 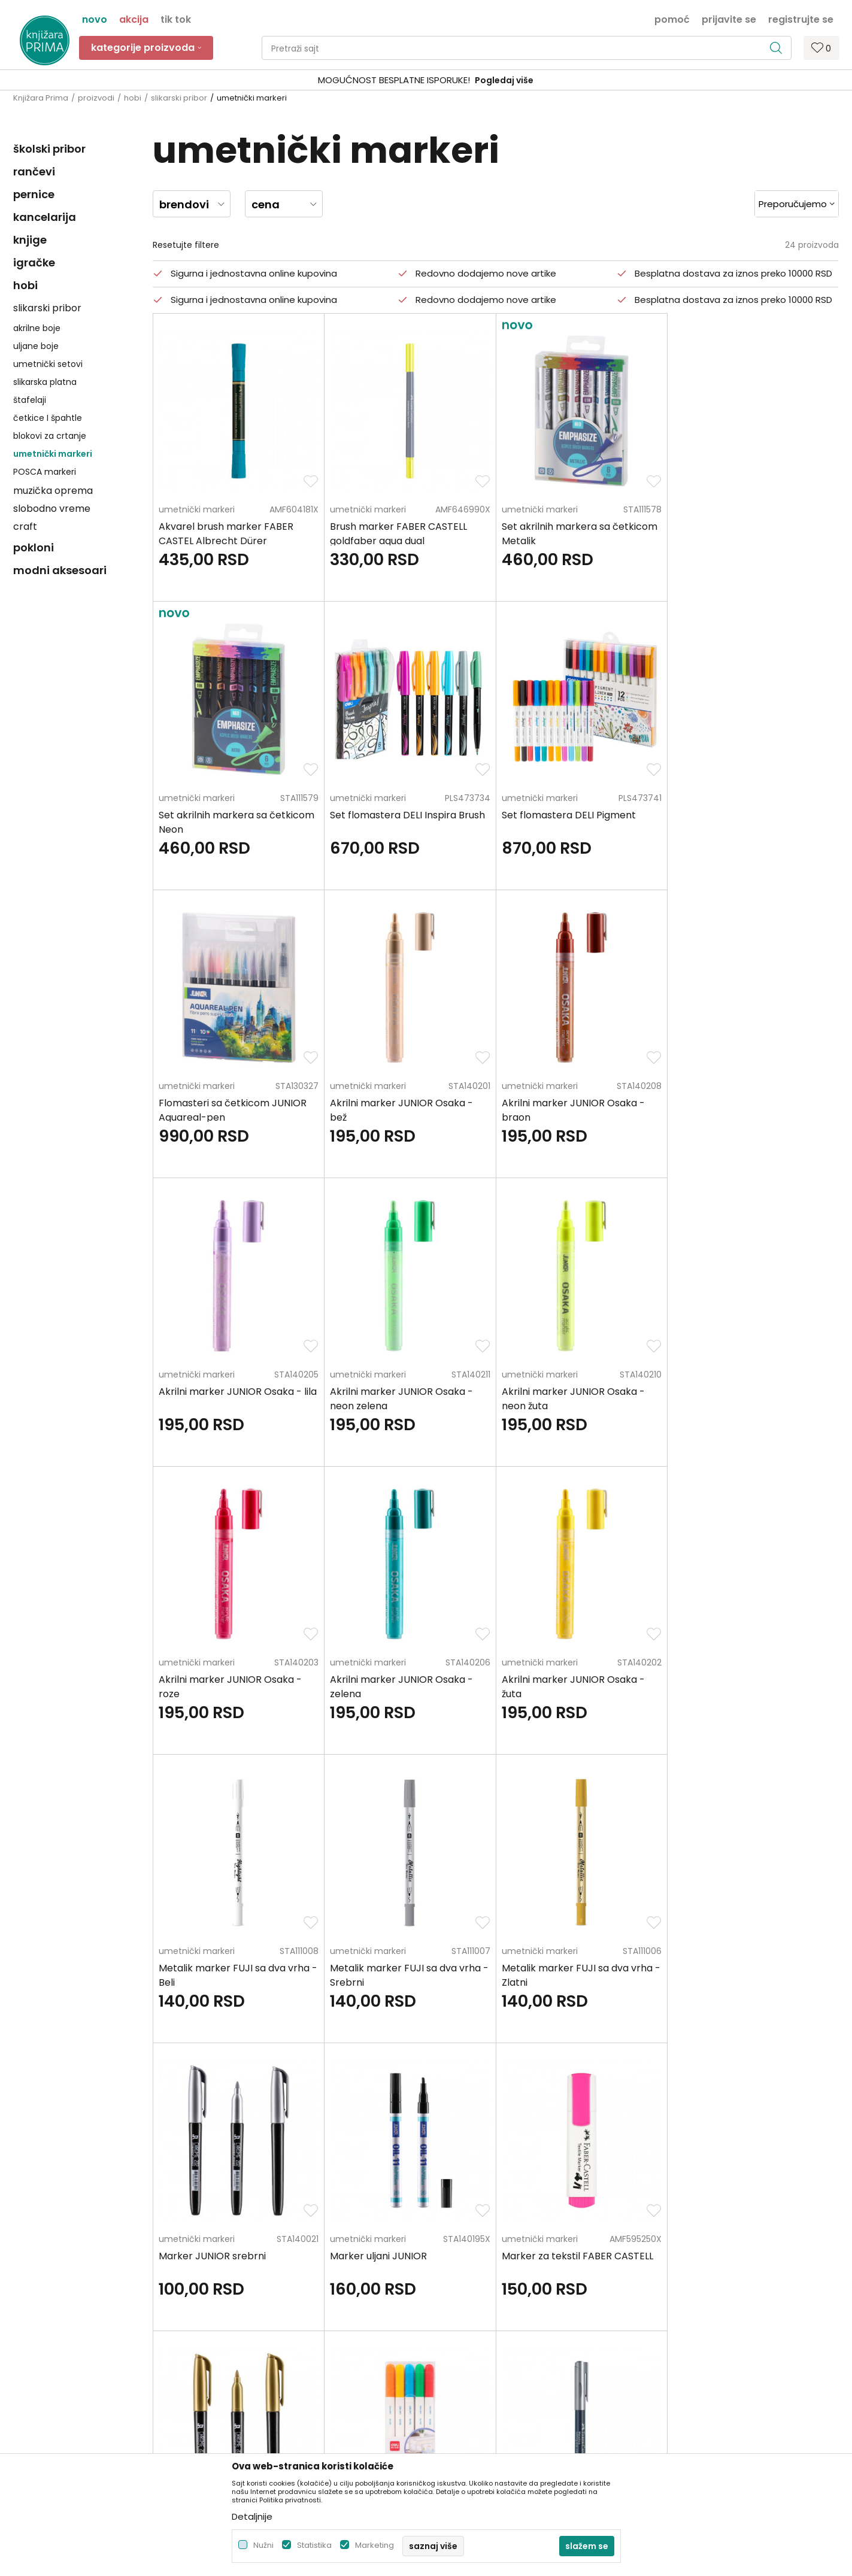 I want to click on Akrilni marker JUNIOR Osaka - bež, so click(x=744, y=822).